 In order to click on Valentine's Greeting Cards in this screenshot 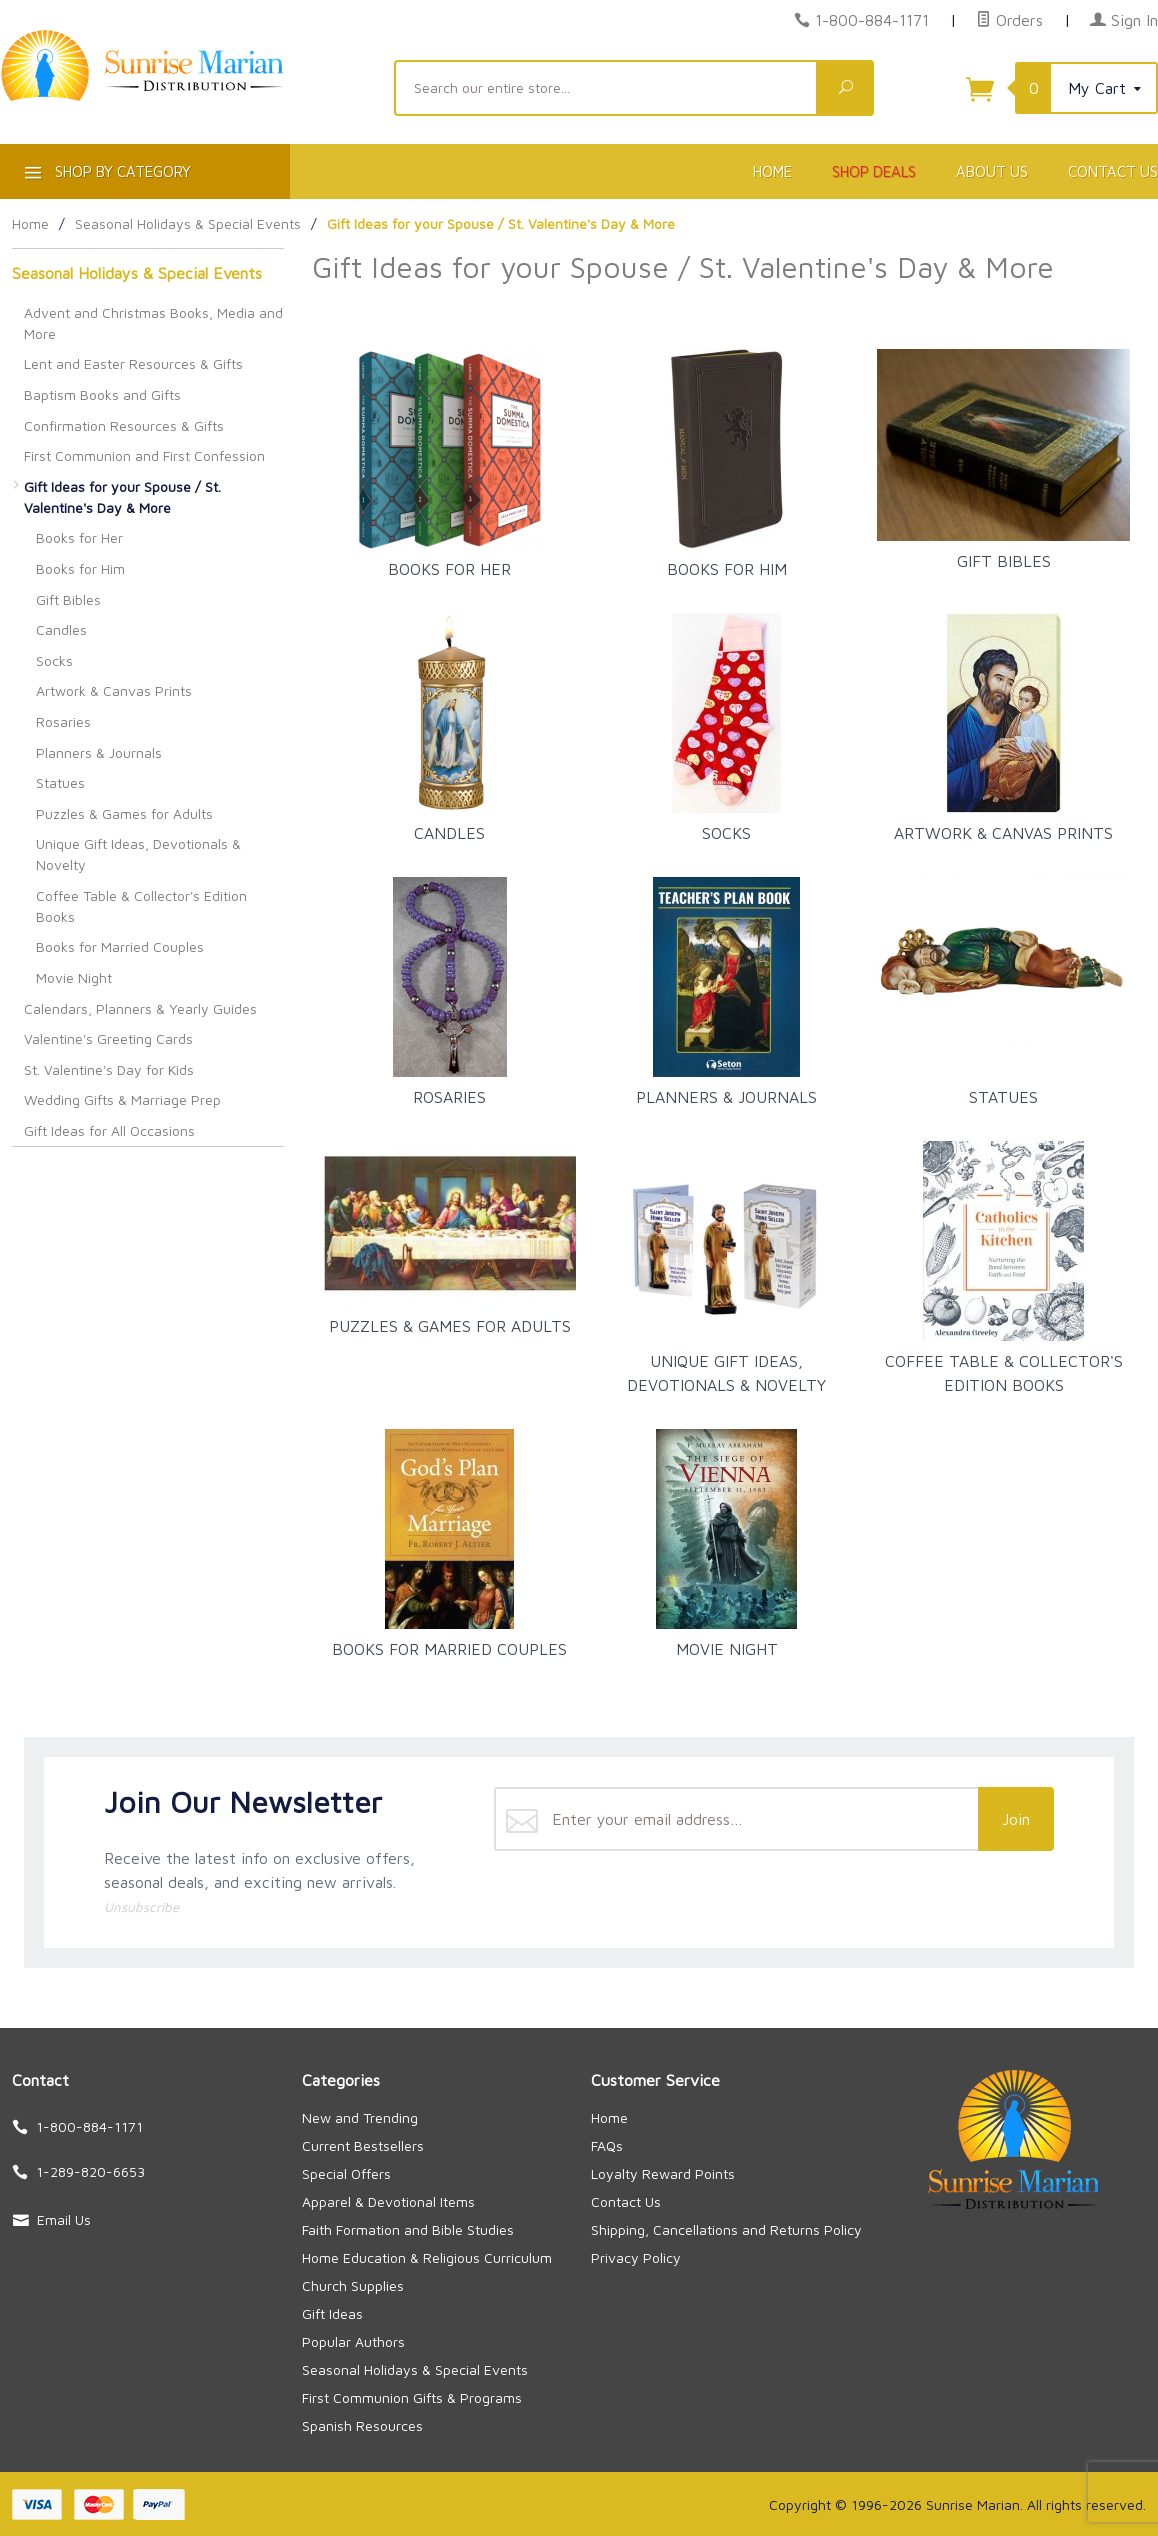, I will do `click(108, 1038)`.